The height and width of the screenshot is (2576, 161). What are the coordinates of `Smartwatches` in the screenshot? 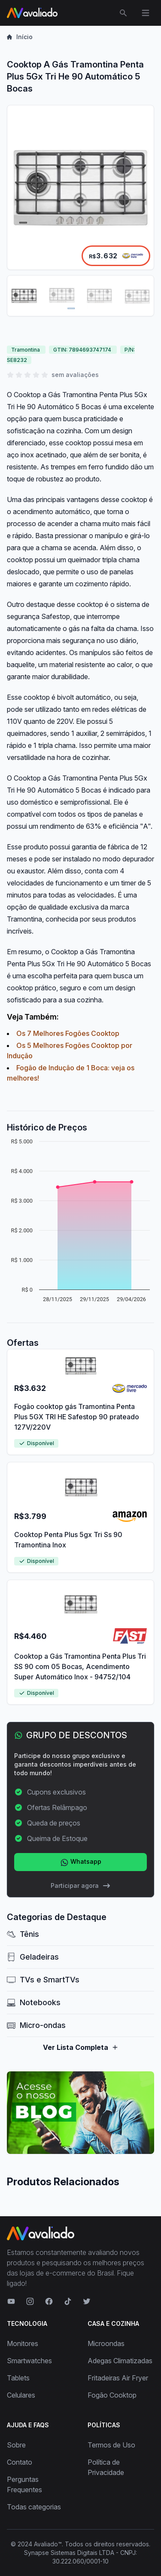 It's located at (29, 2360).